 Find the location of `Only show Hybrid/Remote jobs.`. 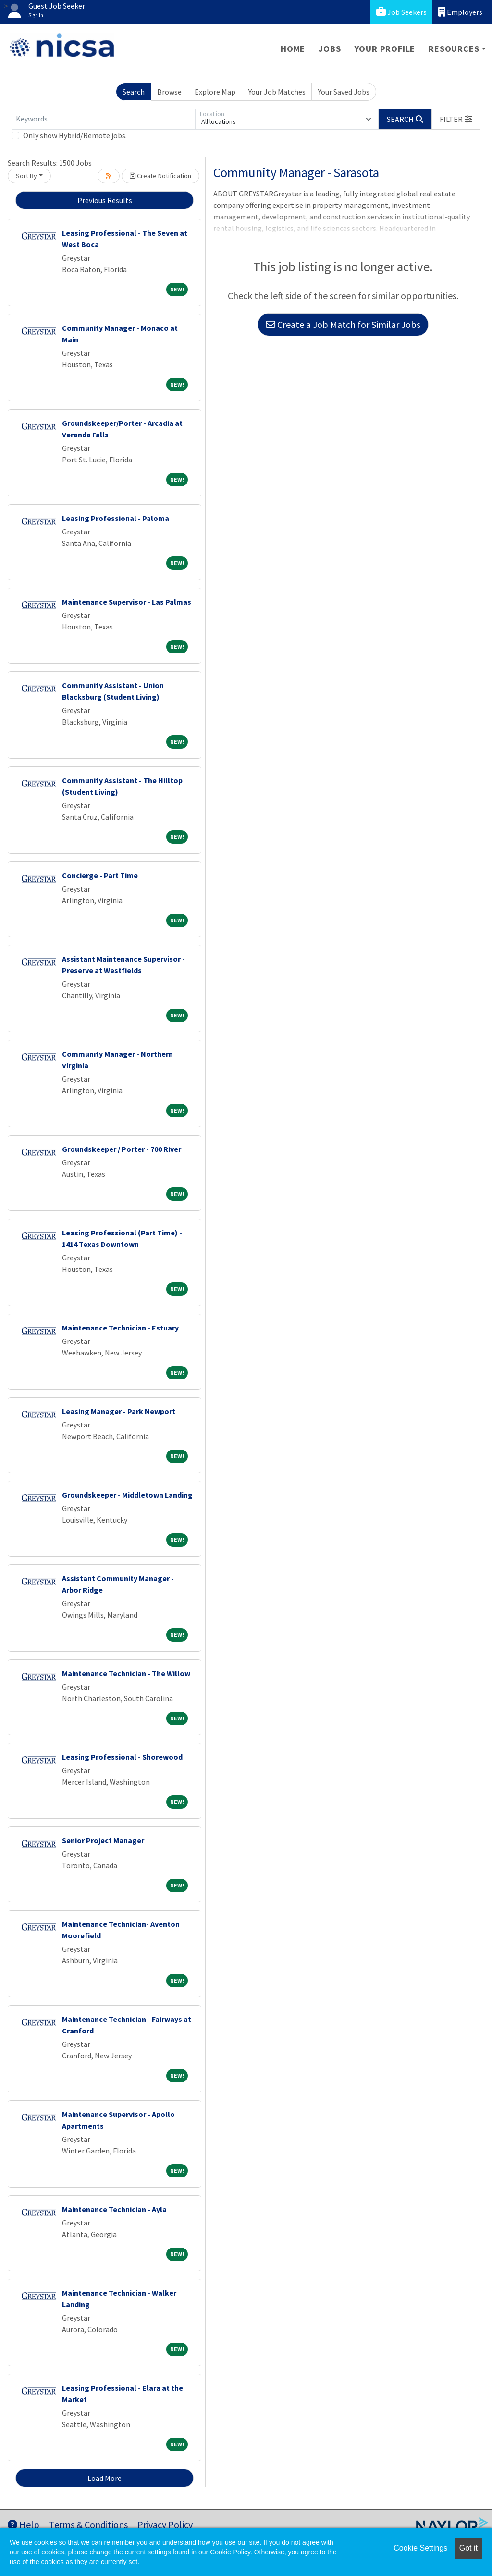

Only show Hybrid/Remote jobs. is located at coordinates (75, 135).